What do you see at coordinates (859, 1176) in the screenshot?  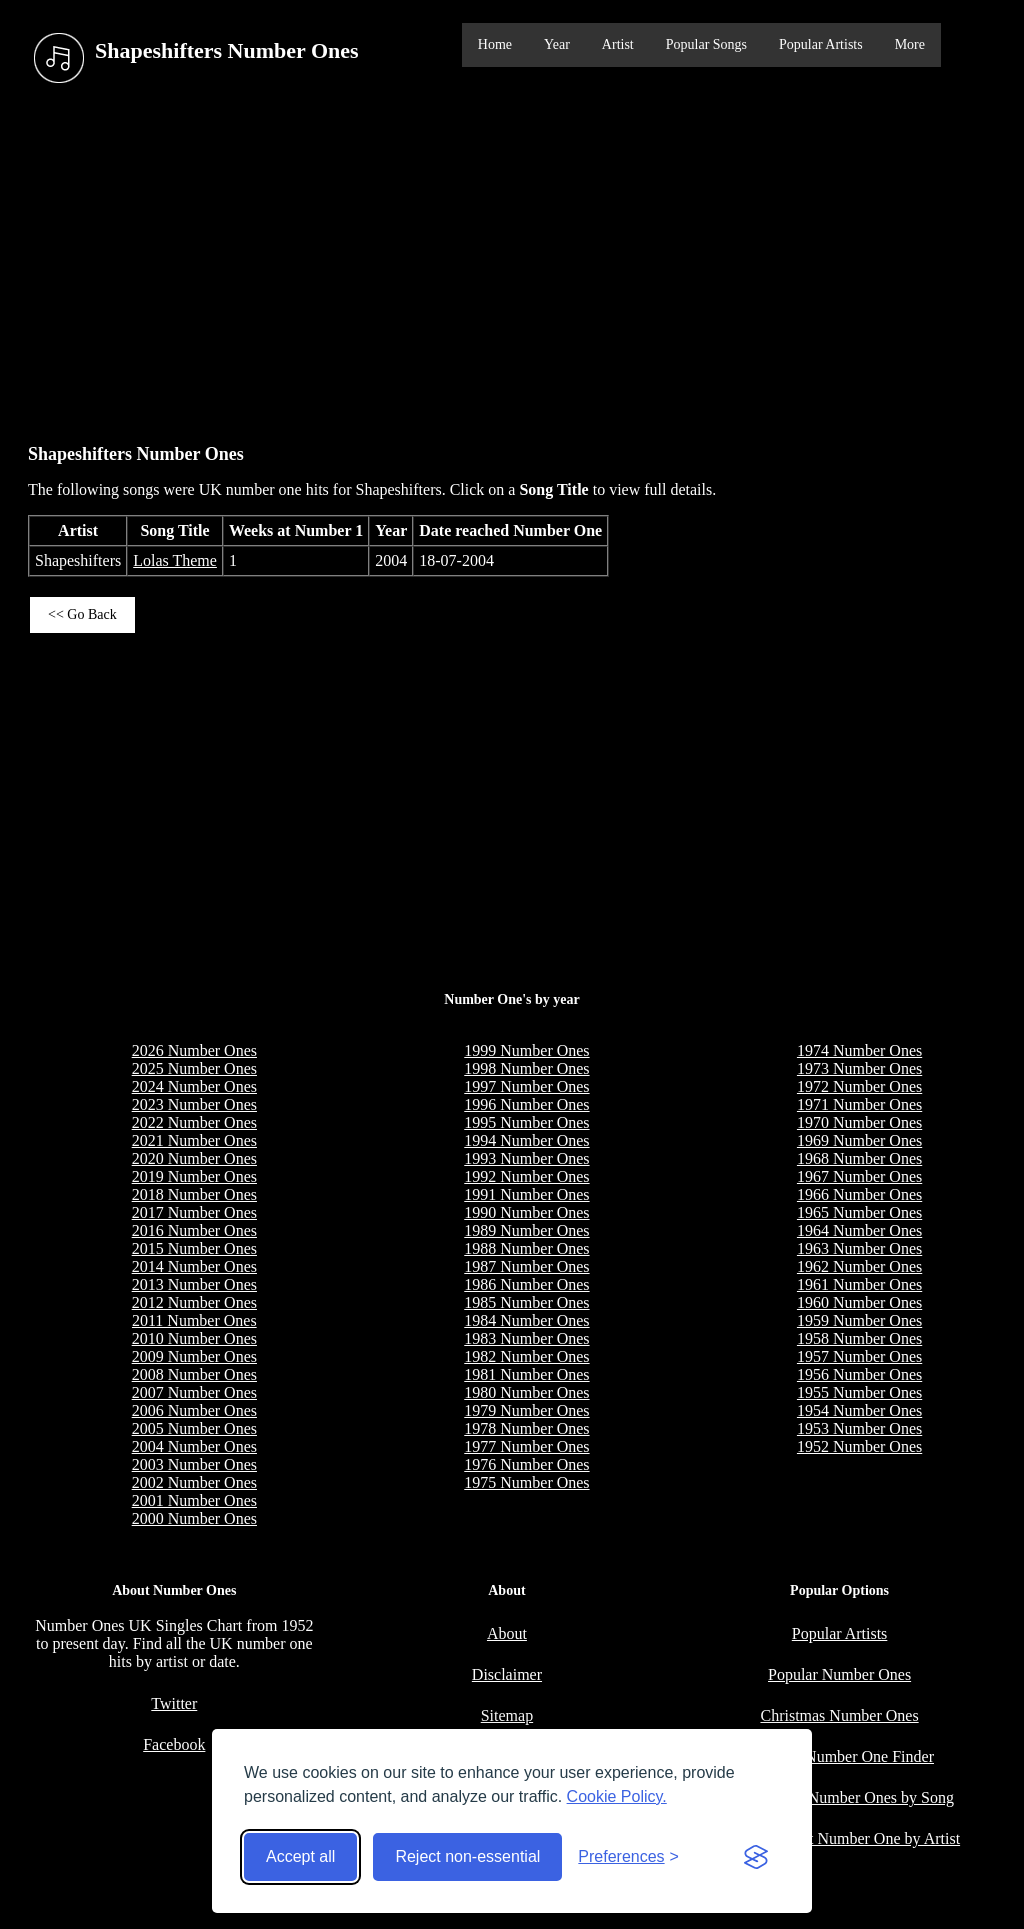 I see `1967 Number Ones` at bounding box center [859, 1176].